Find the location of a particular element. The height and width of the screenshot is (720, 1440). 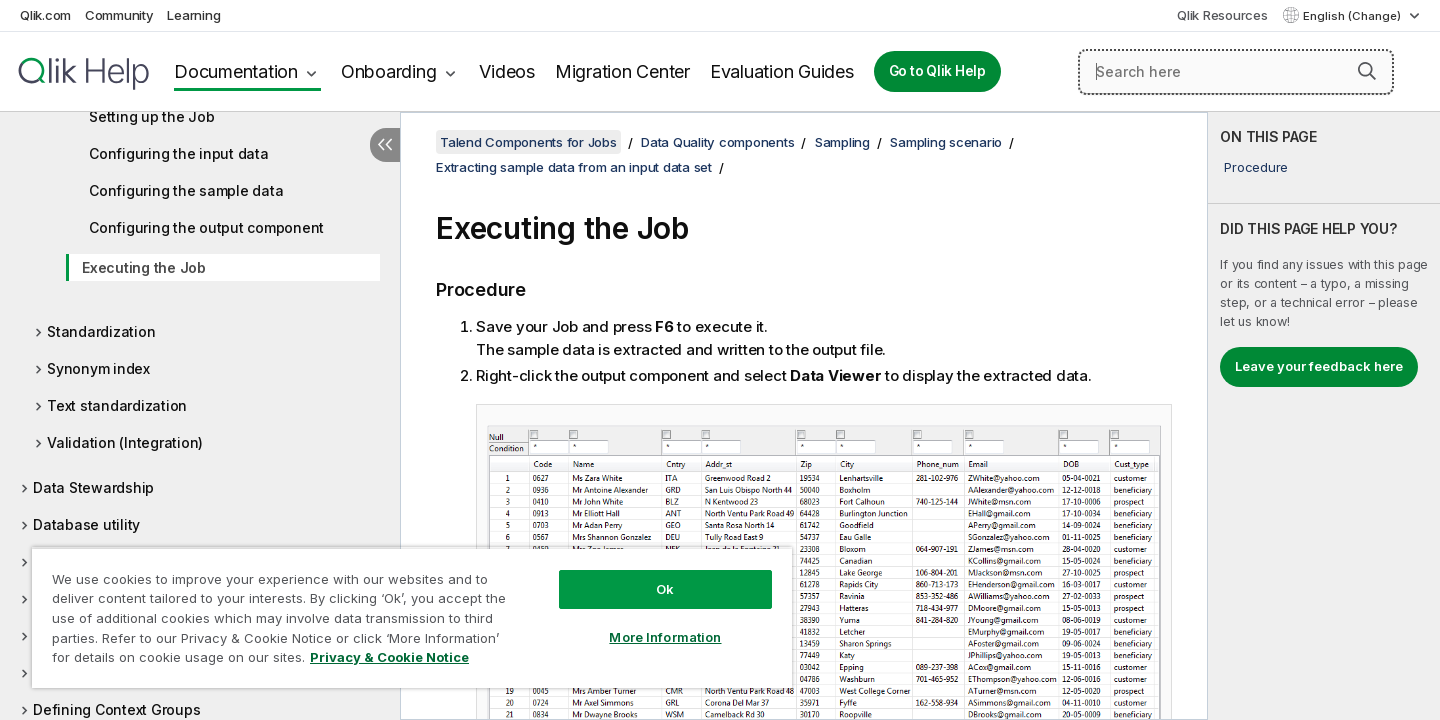

Setting up the Job is located at coordinates (152, 116).